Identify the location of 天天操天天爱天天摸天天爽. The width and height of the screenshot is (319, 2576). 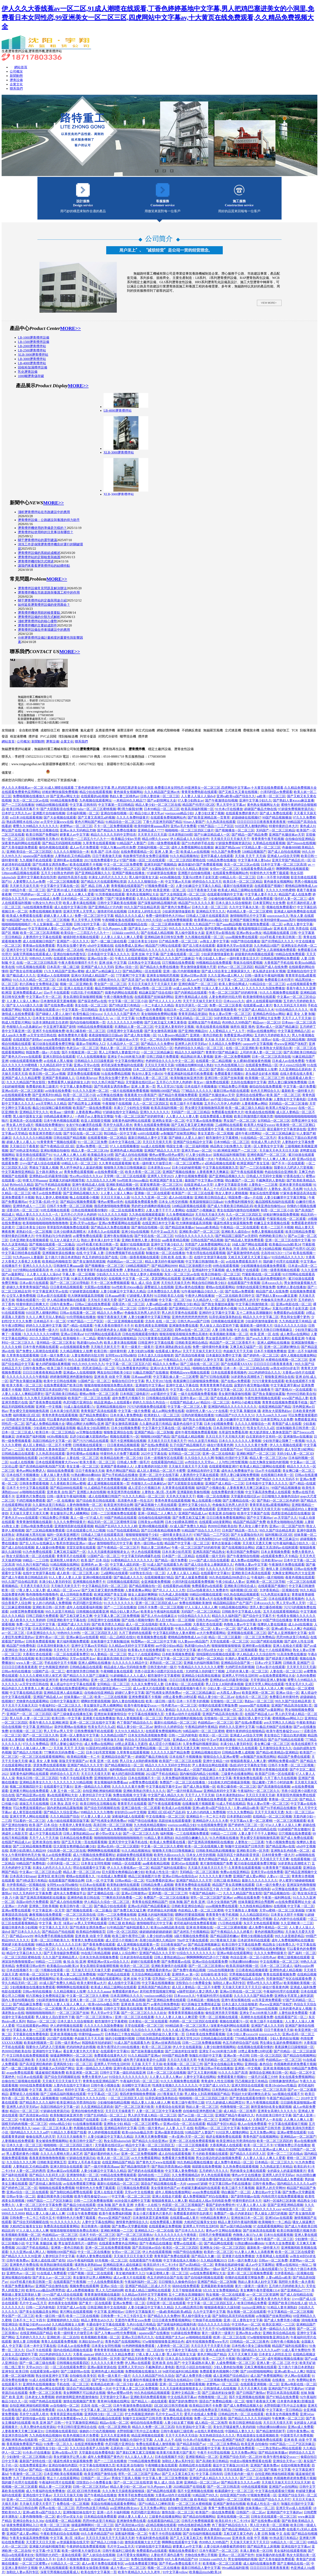
(29, 1513).